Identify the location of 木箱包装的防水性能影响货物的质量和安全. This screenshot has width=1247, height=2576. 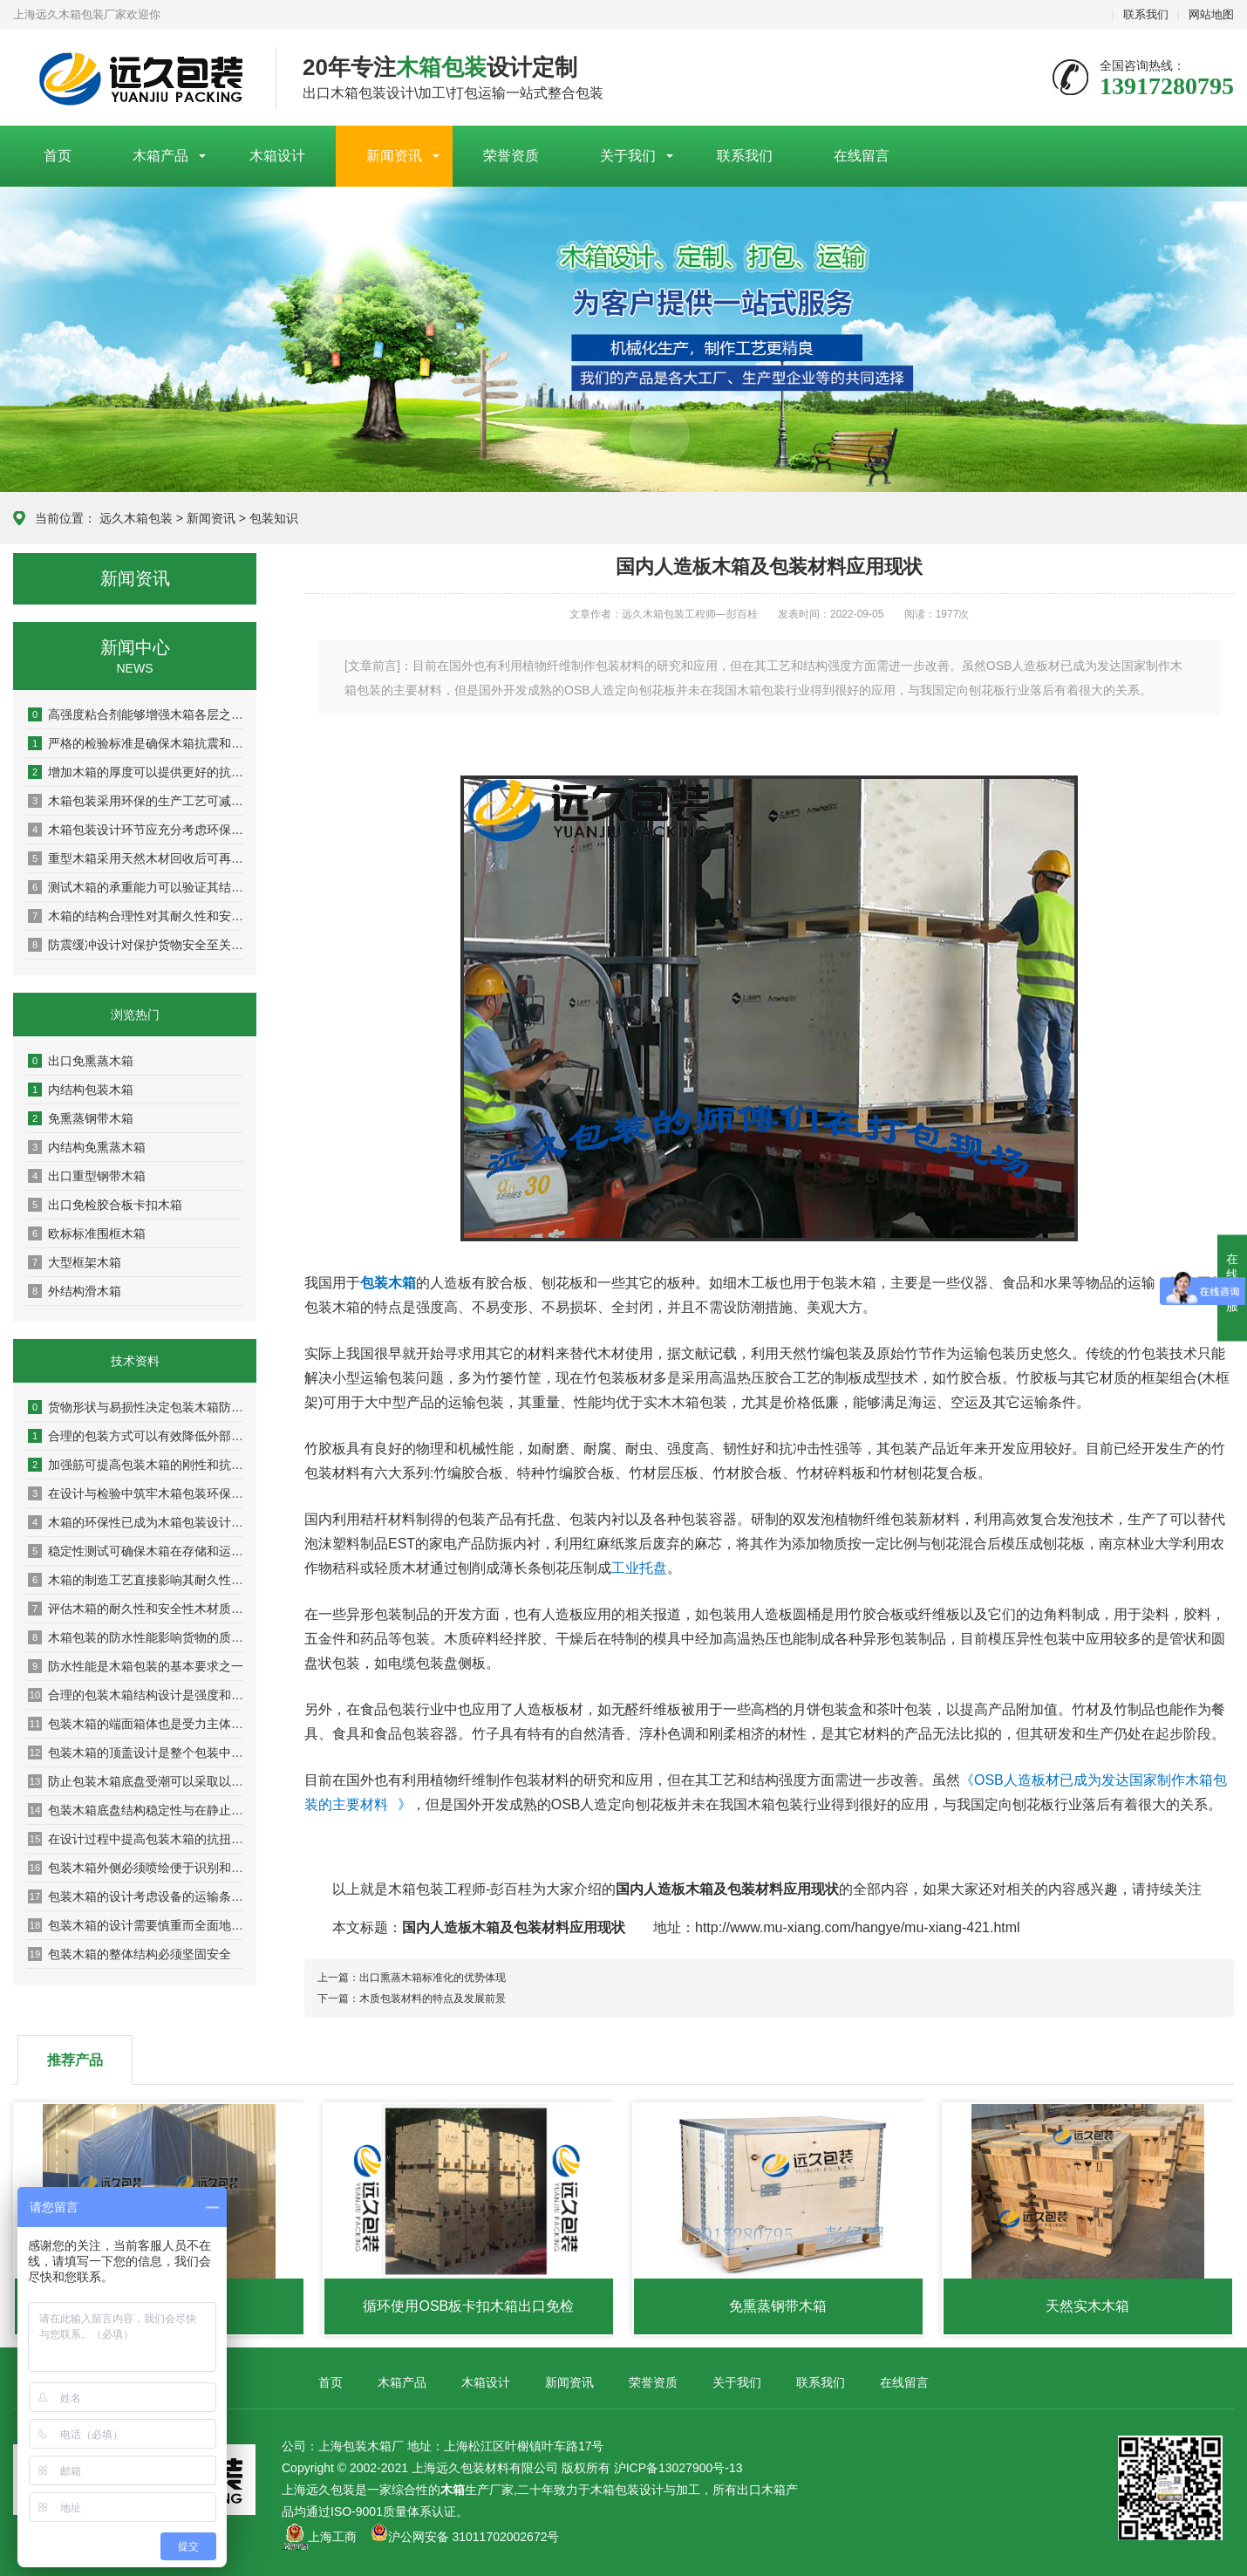
(135, 1637).